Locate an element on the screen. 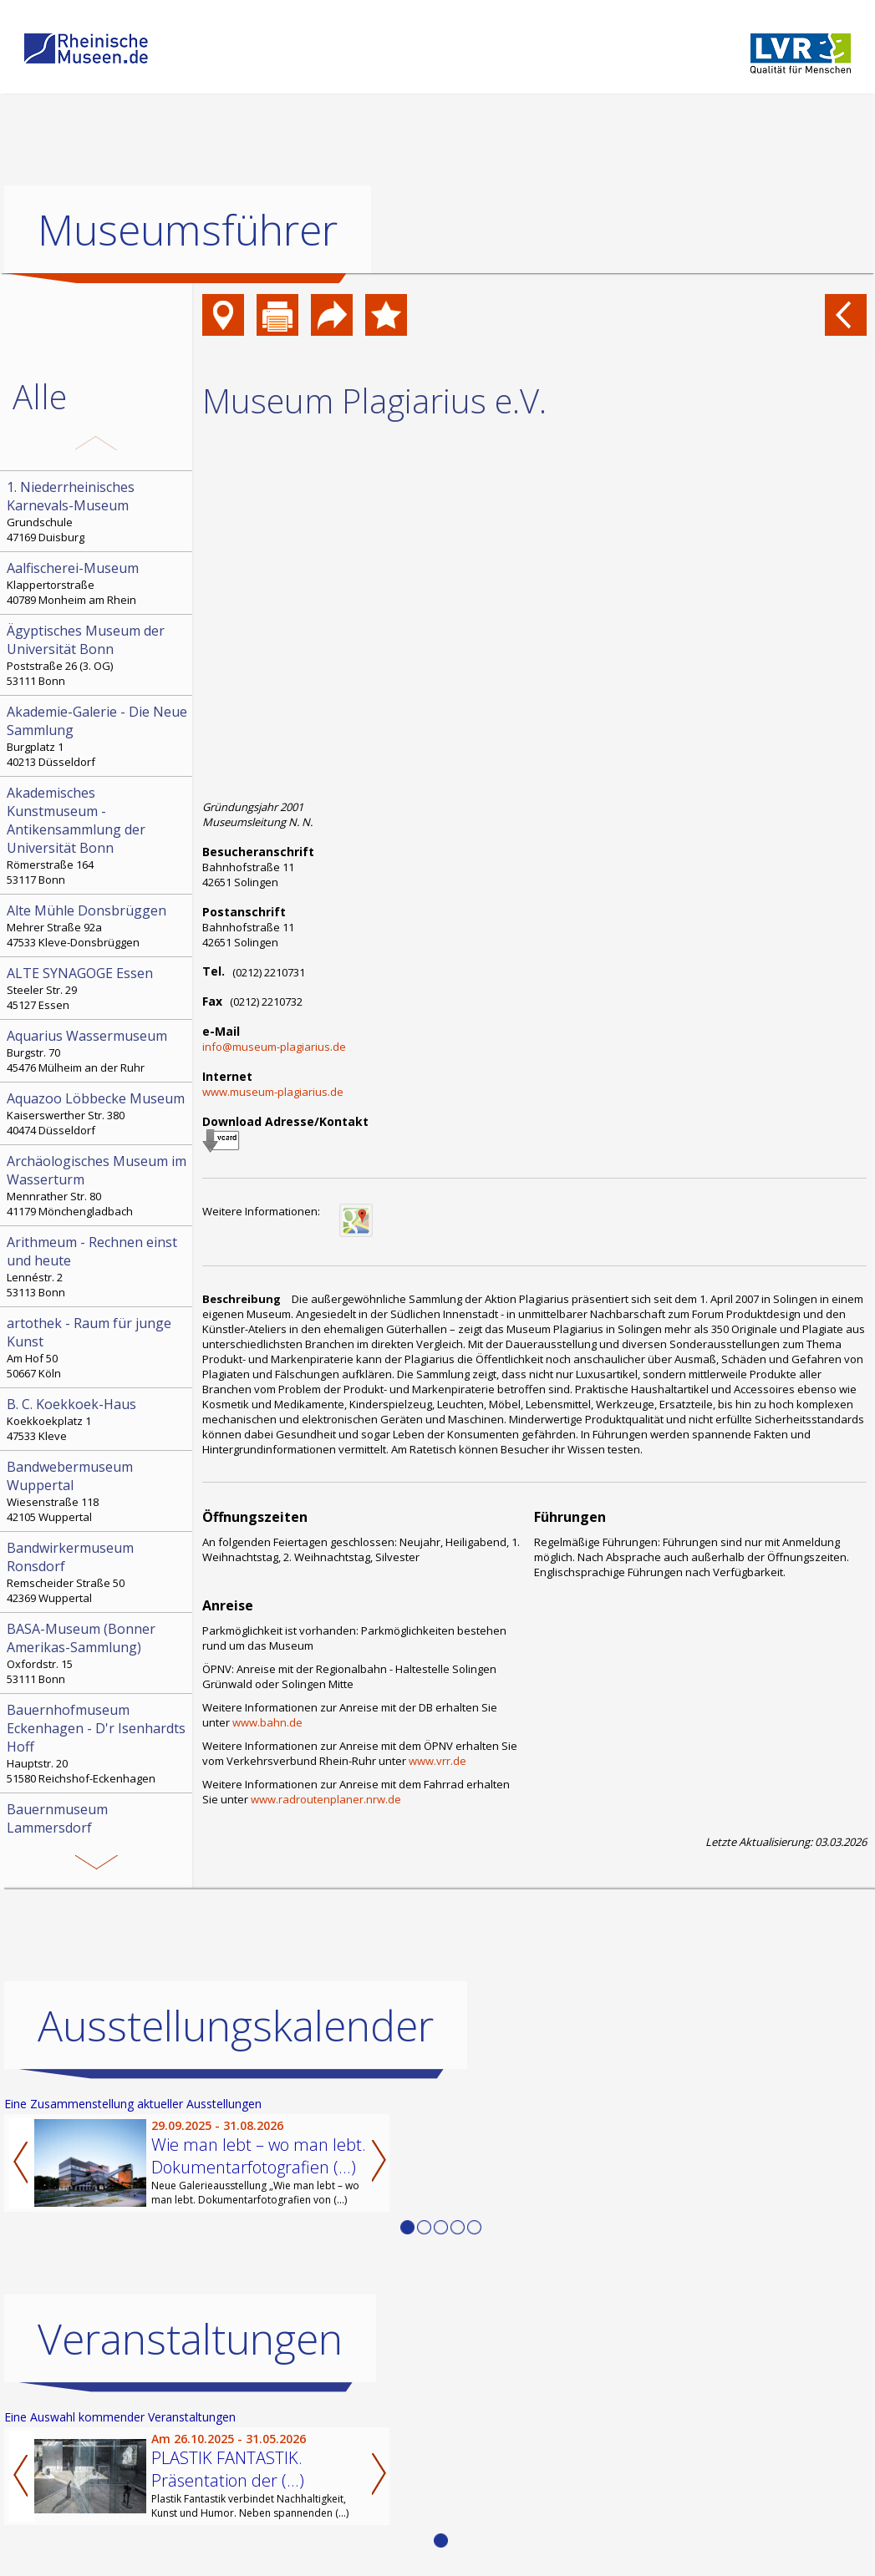  Koekkoekplatz 1 47533 Kleve is located at coordinates (98, 1419).